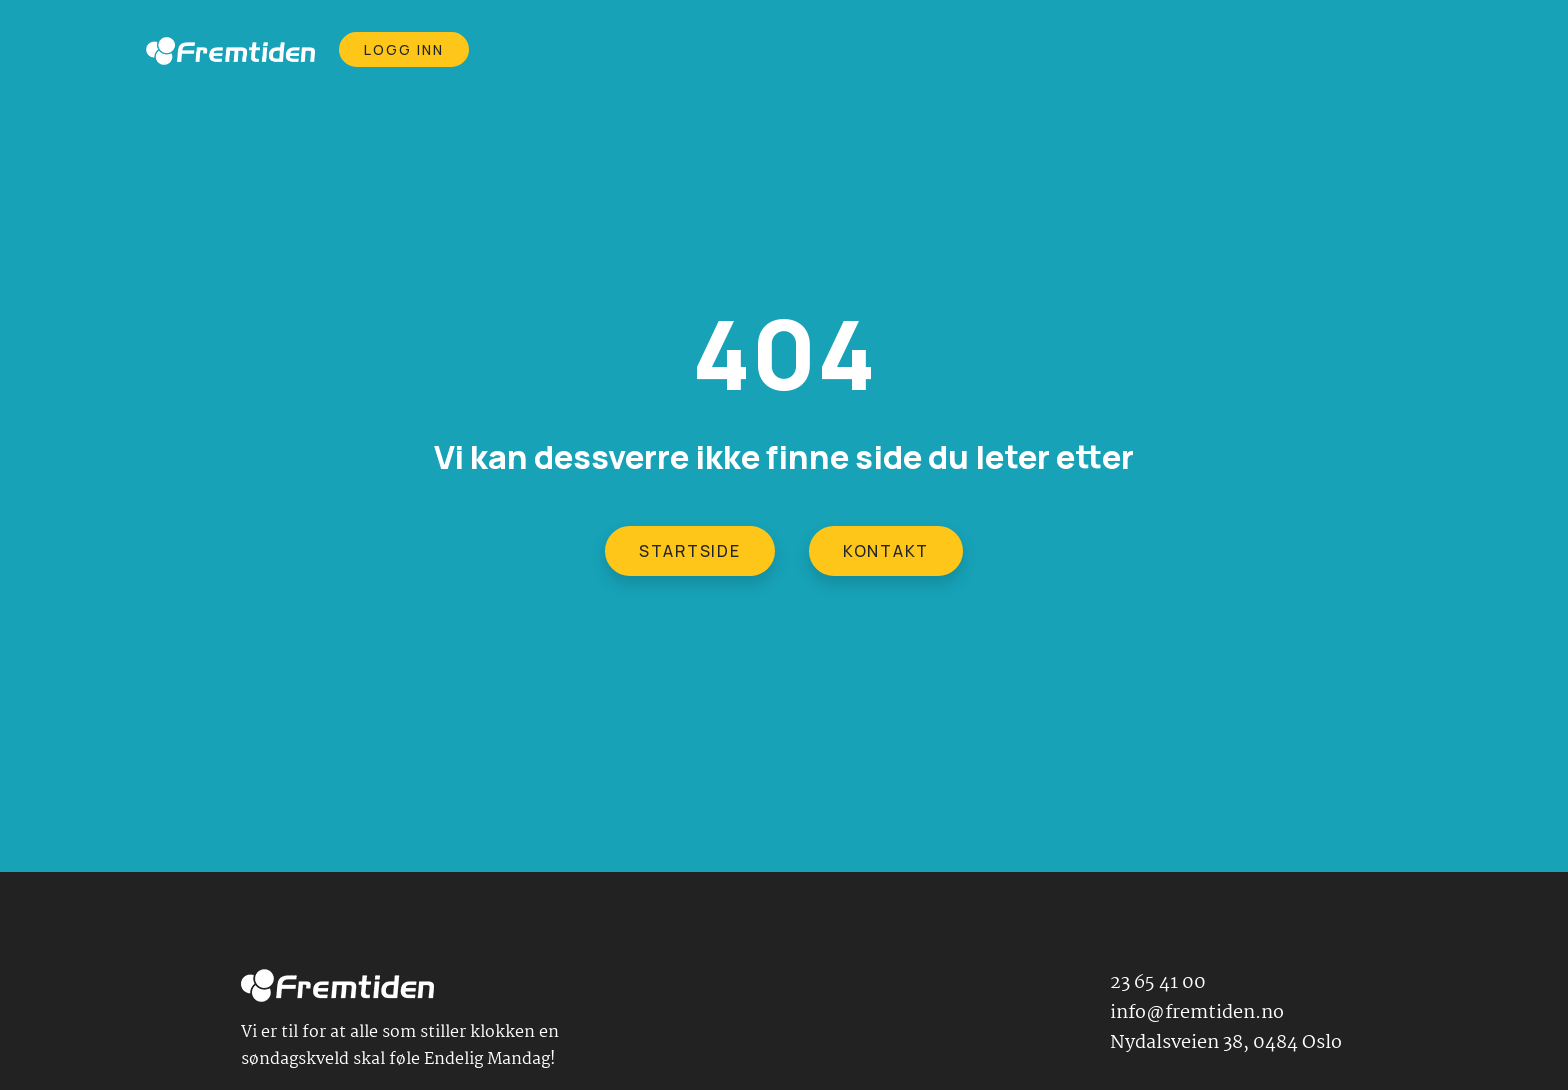 This screenshot has width=1568, height=1090. Describe the element at coordinates (690, 551) in the screenshot. I see `STARTSIDE` at that location.